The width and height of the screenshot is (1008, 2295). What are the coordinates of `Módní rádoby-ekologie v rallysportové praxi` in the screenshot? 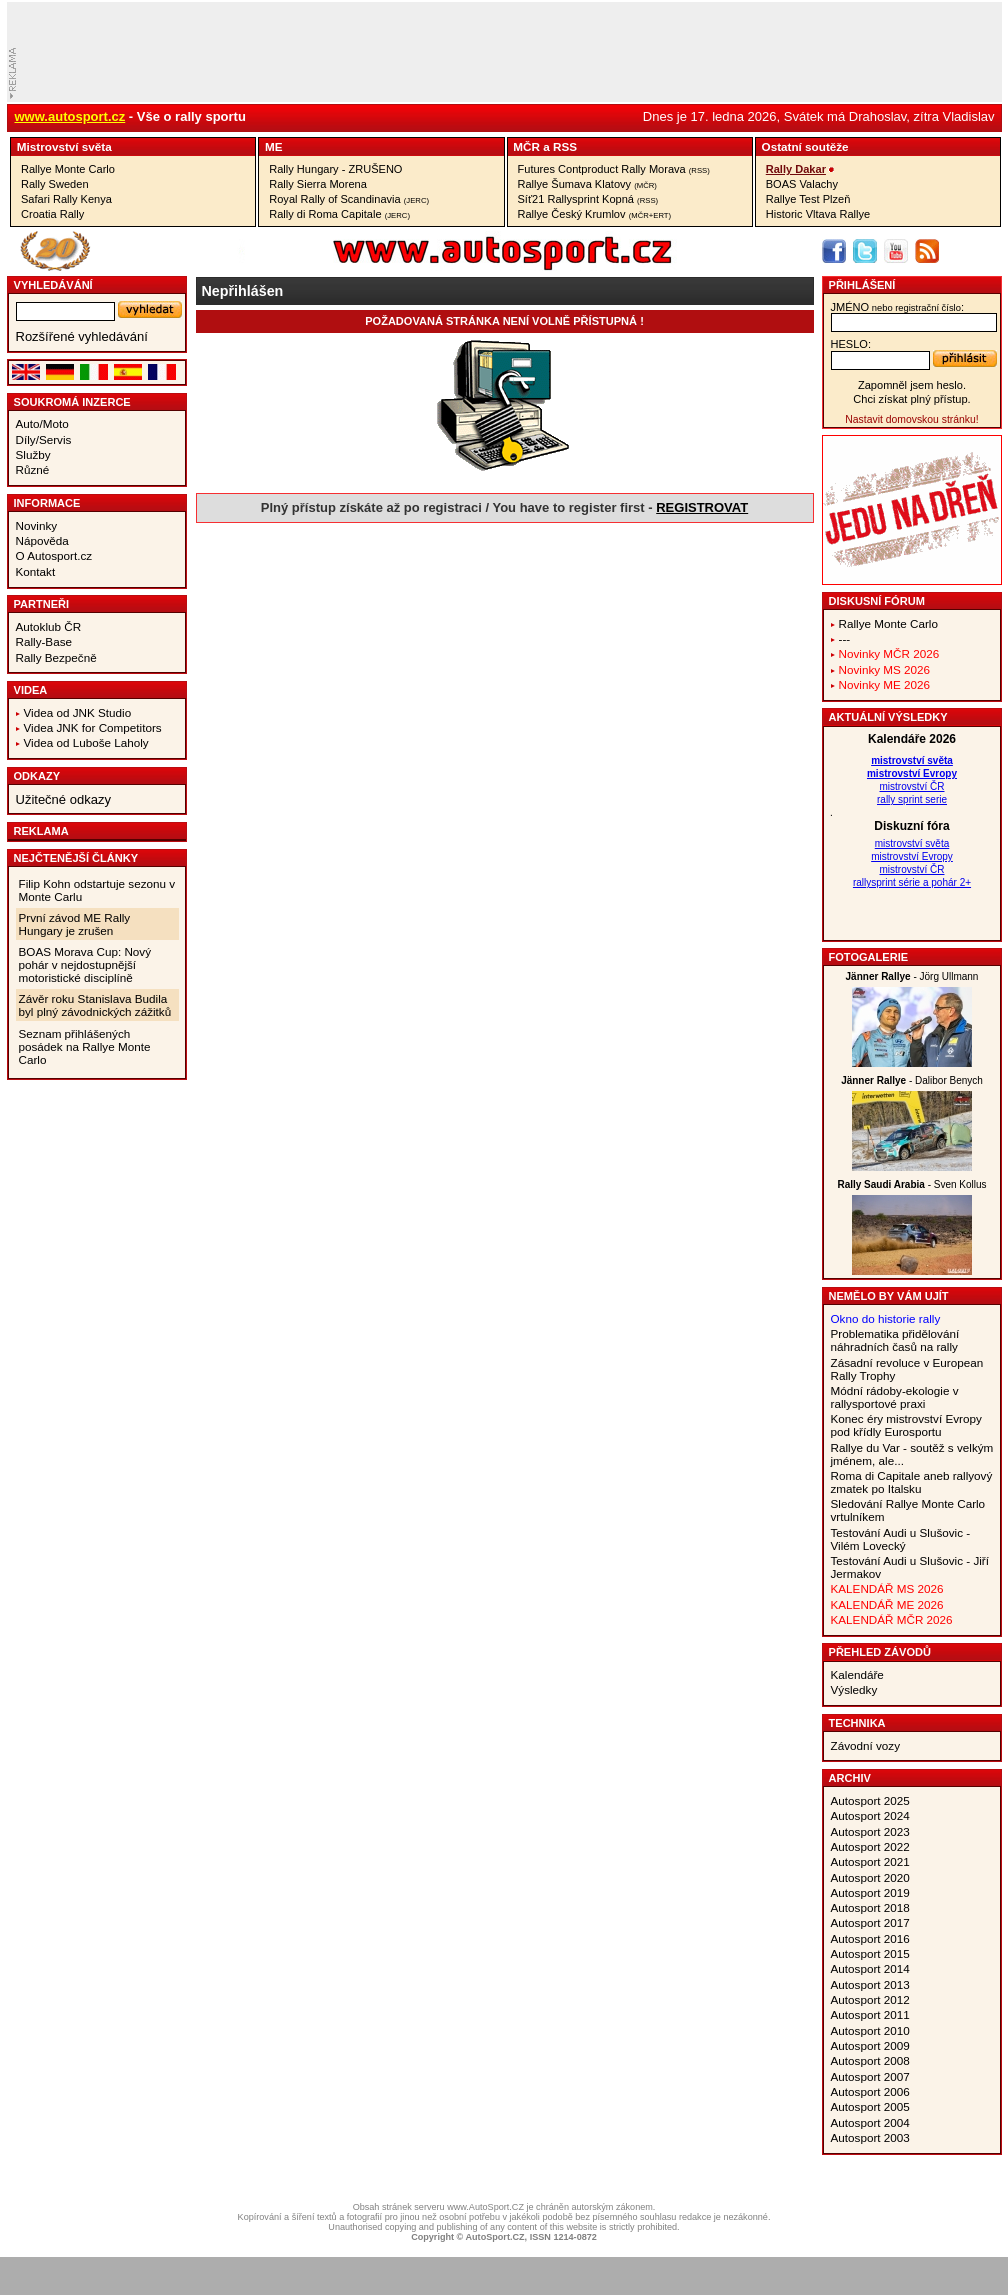 It's located at (895, 1397).